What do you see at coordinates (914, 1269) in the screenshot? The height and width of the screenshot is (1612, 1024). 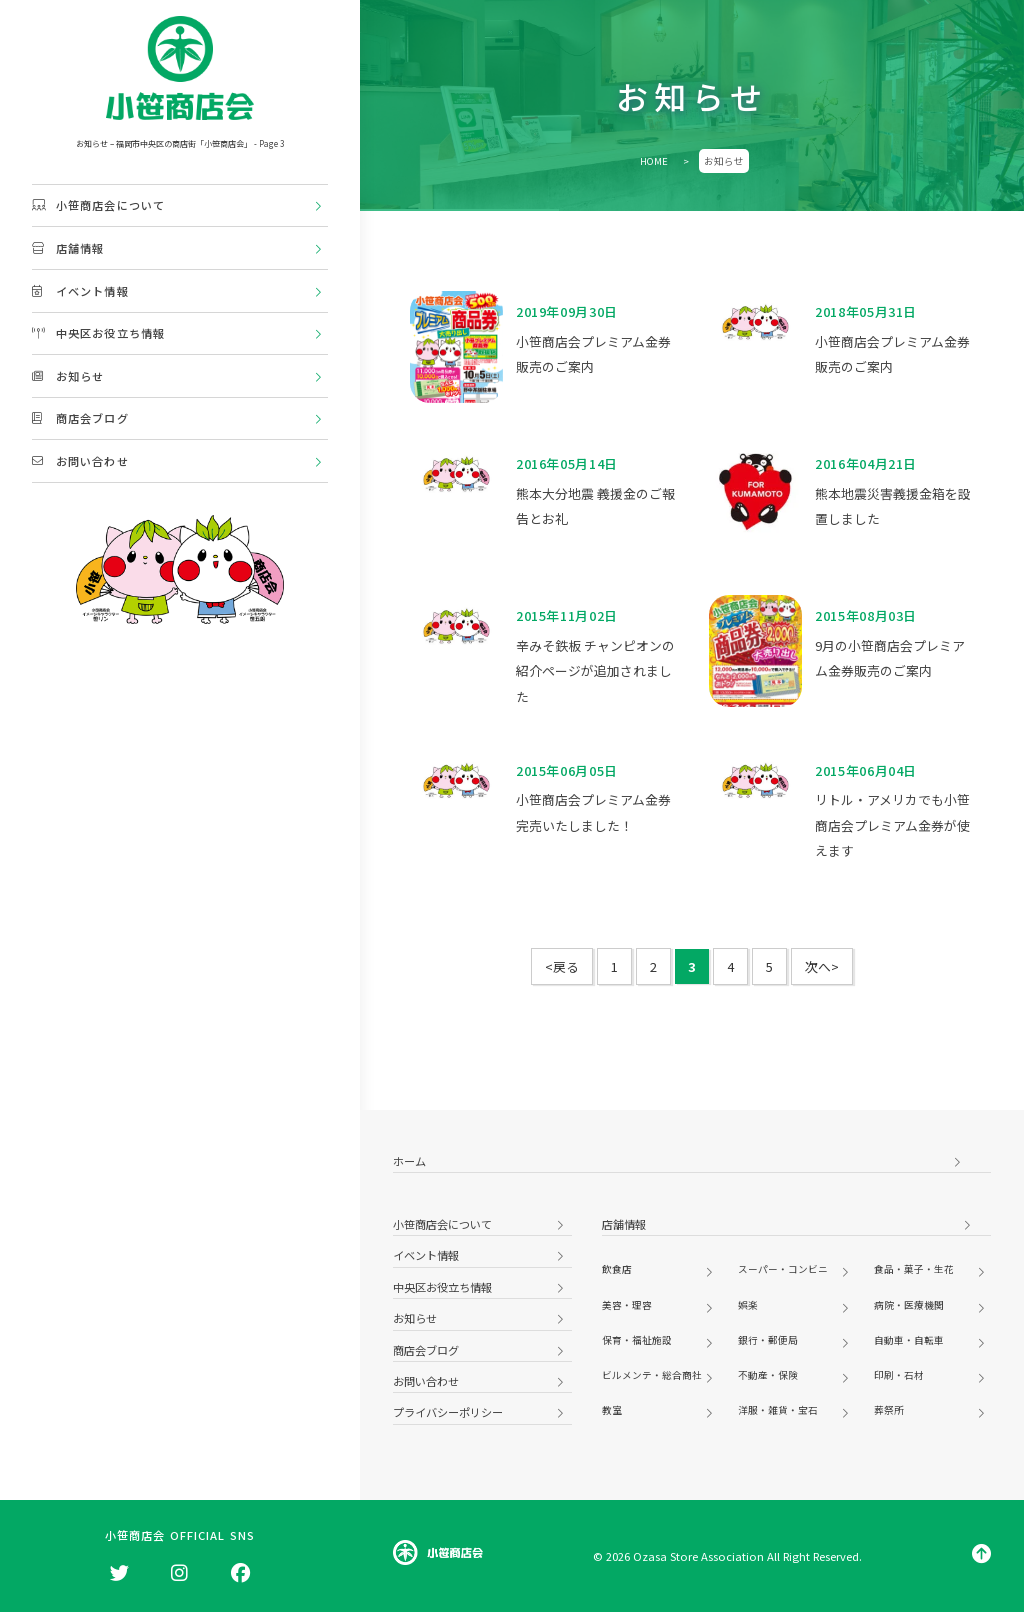 I see `食品・菓子・生花` at bounding box center [914, 1269].